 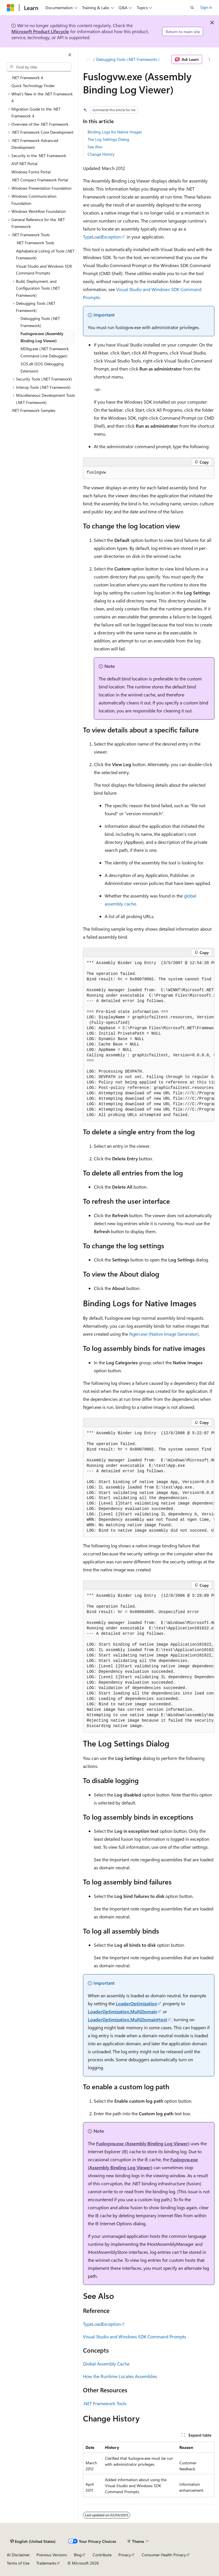 I want to click on Quick Technology Finder [treeitem], so click(x=33, y=85).